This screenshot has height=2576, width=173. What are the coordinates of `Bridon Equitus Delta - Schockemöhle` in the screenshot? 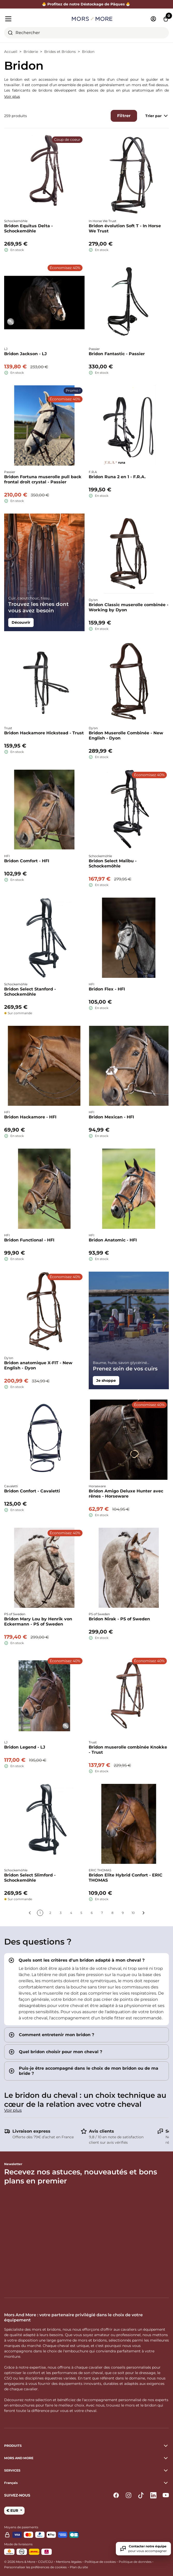 It's located at (28, 228).